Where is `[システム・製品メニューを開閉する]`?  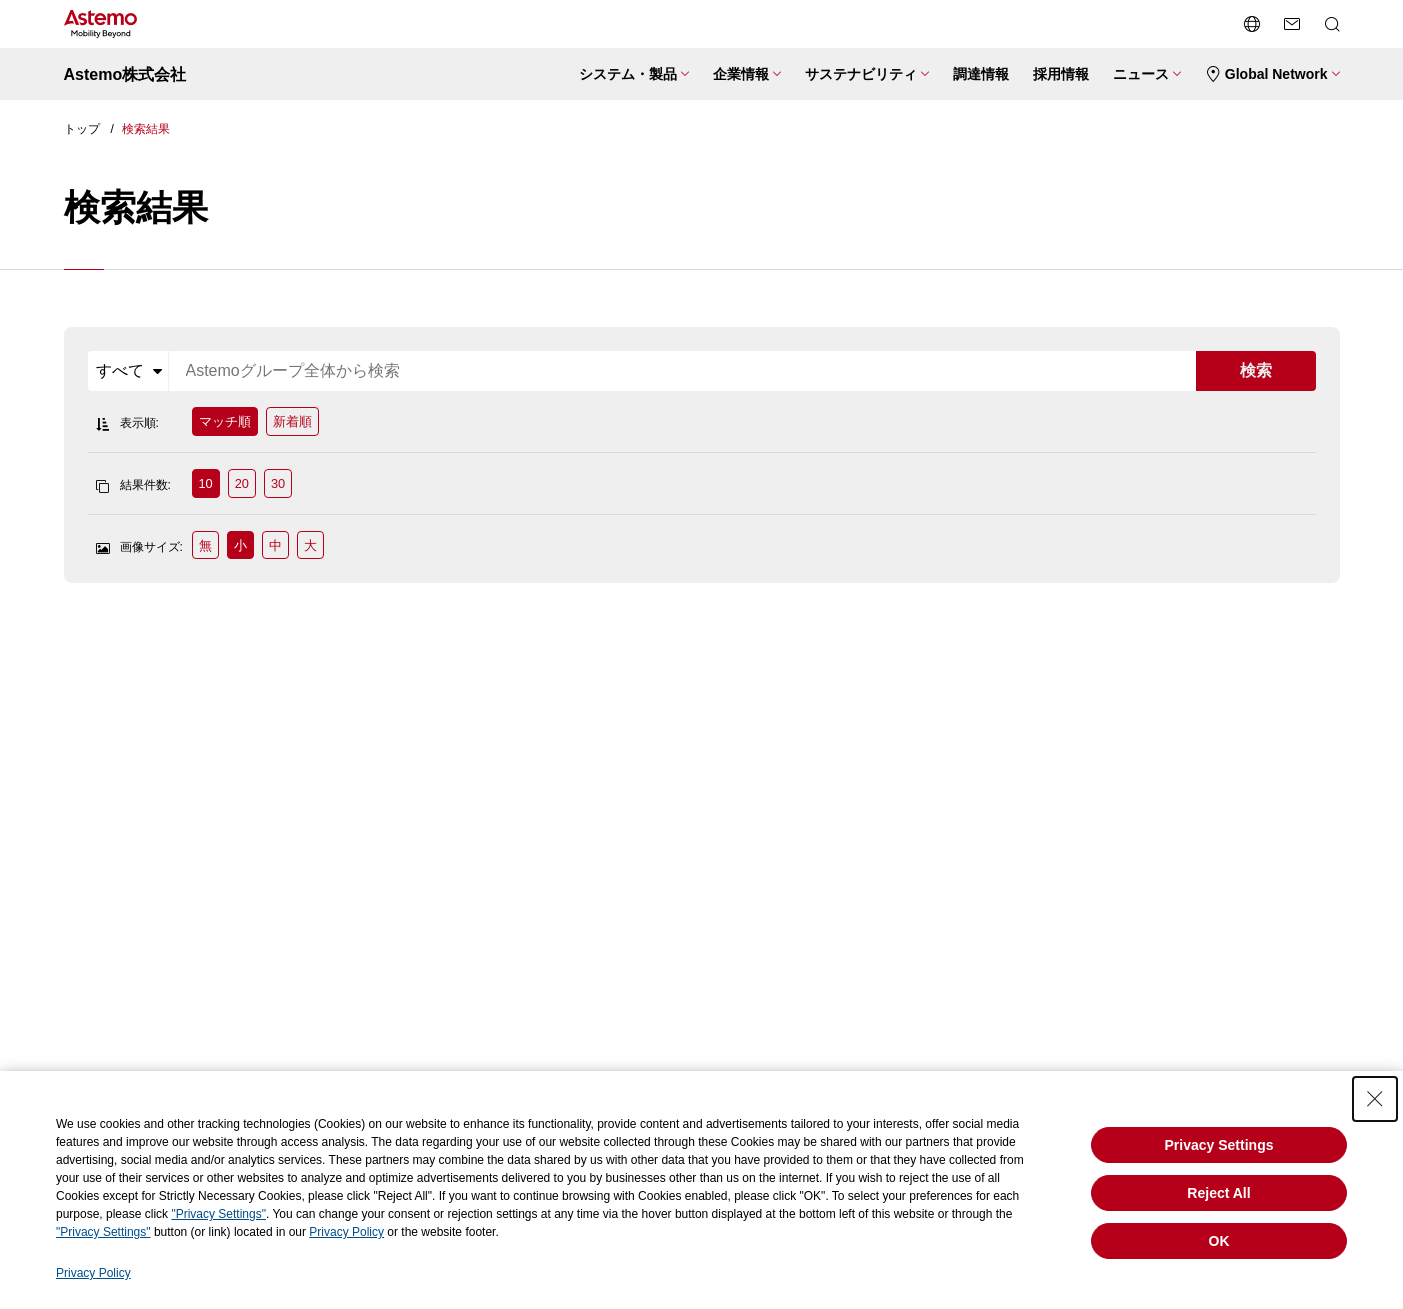
[システム・製品メニューを開閉する] is located at coordinates (634, 74).